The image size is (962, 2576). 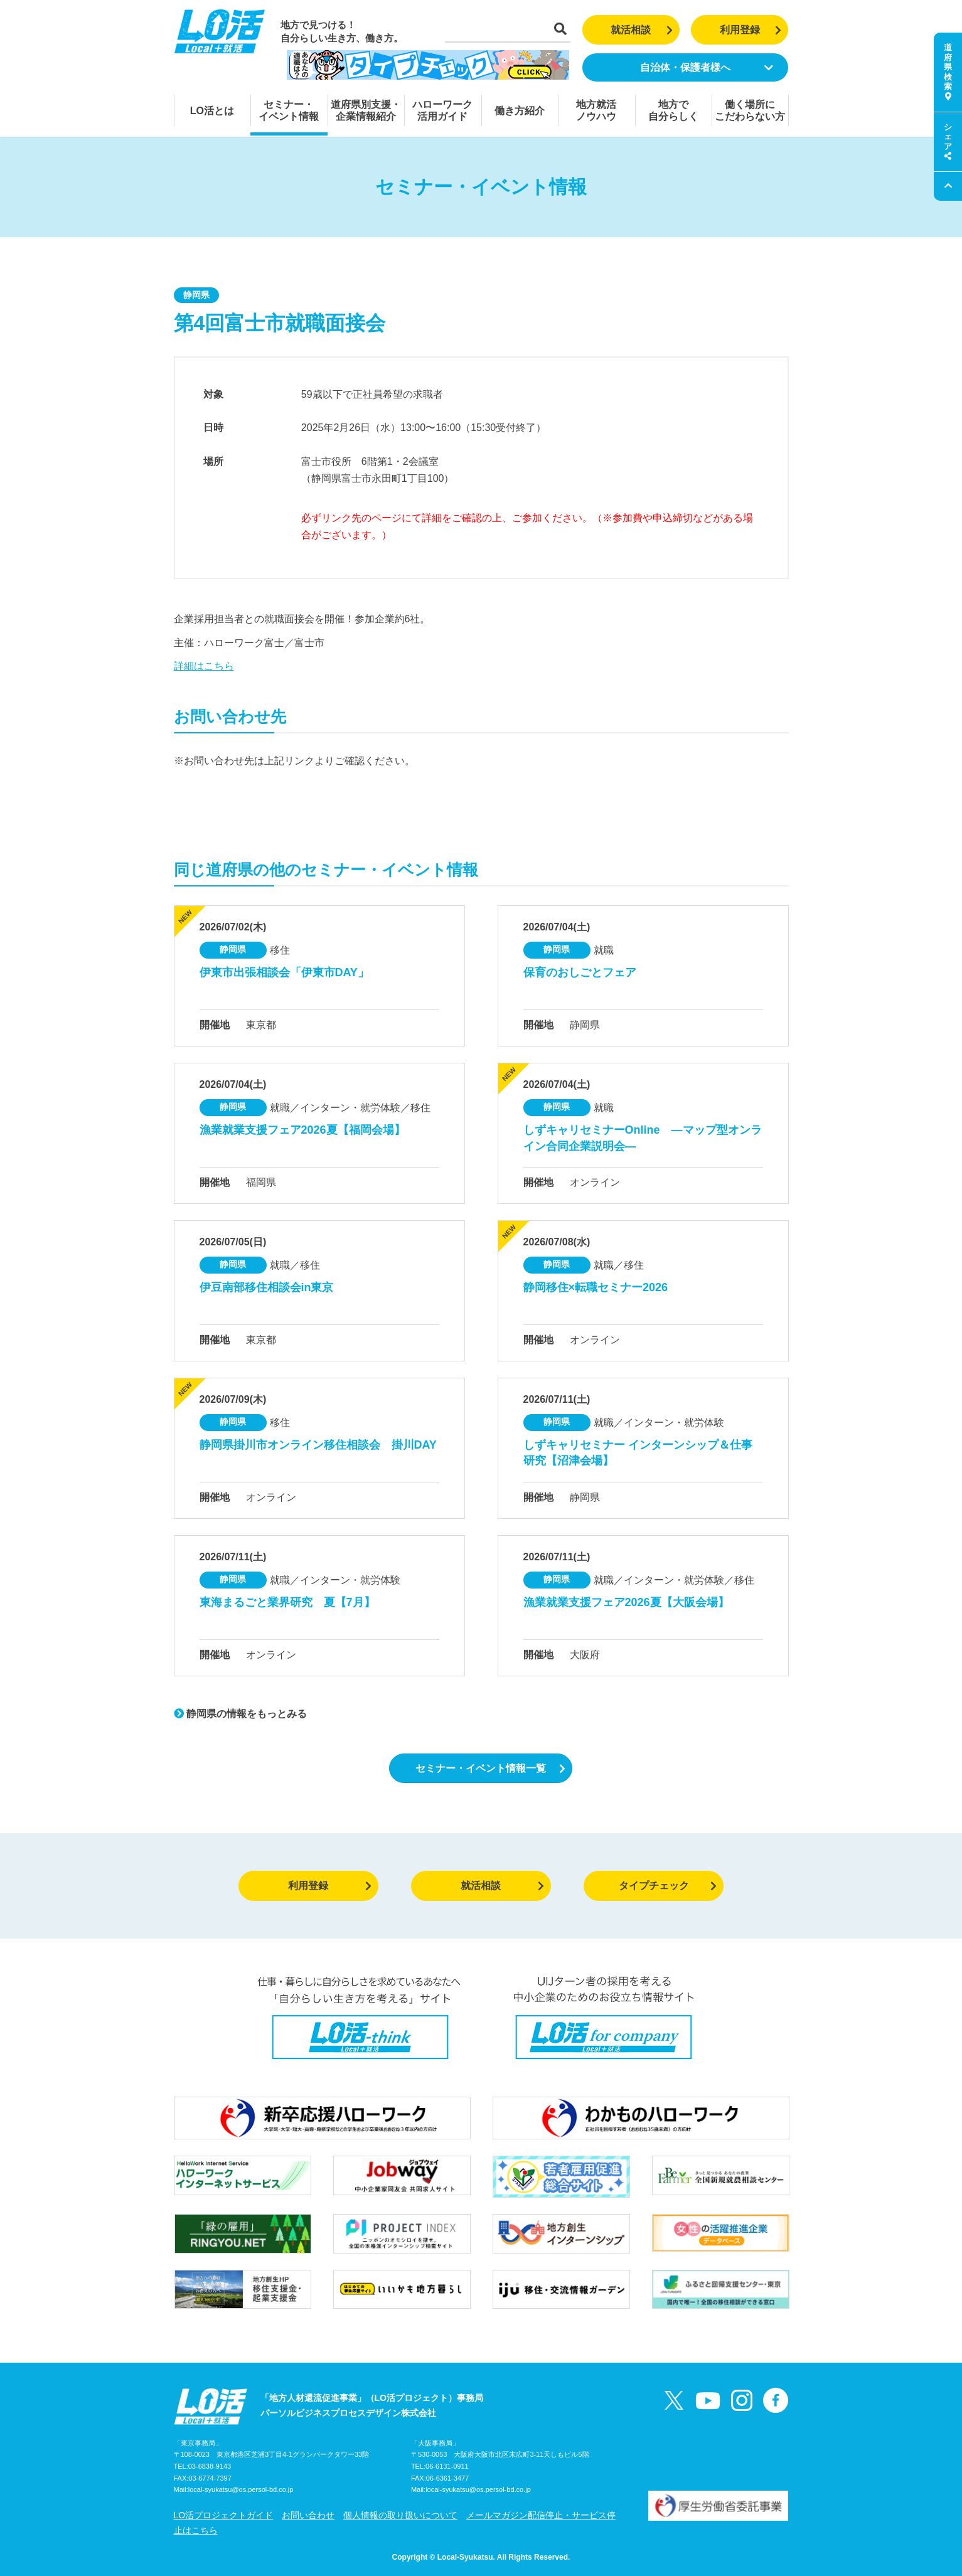 I want to click on 利用登録, so click(x=751, y=29).